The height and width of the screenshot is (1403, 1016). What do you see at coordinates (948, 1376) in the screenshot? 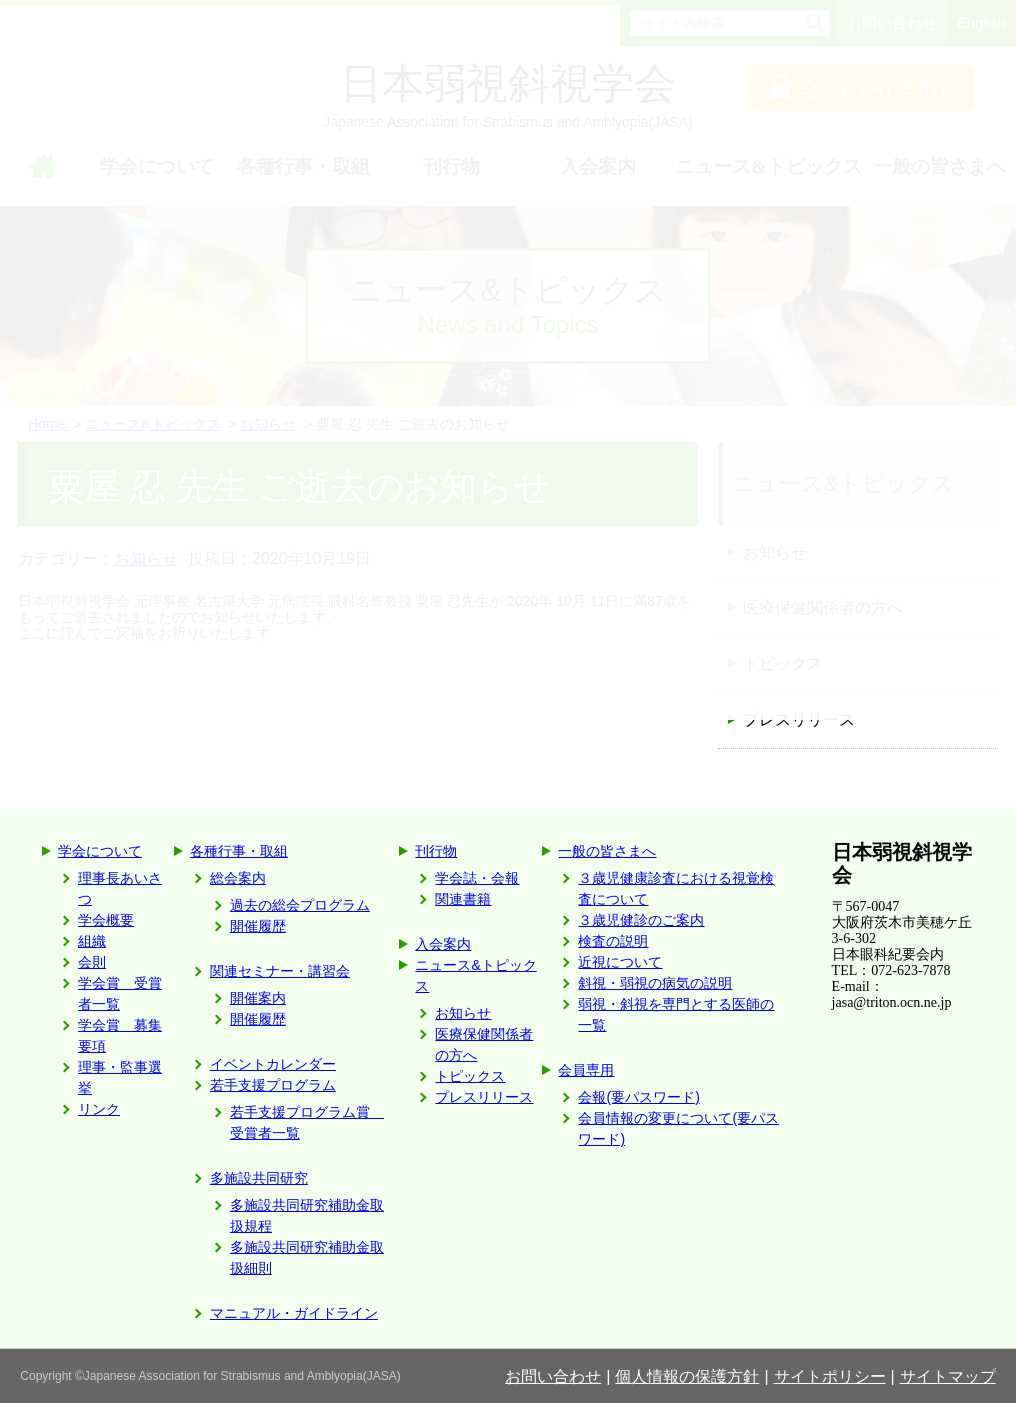
I see `サイトマップ` at bounding box center [948, 1376].